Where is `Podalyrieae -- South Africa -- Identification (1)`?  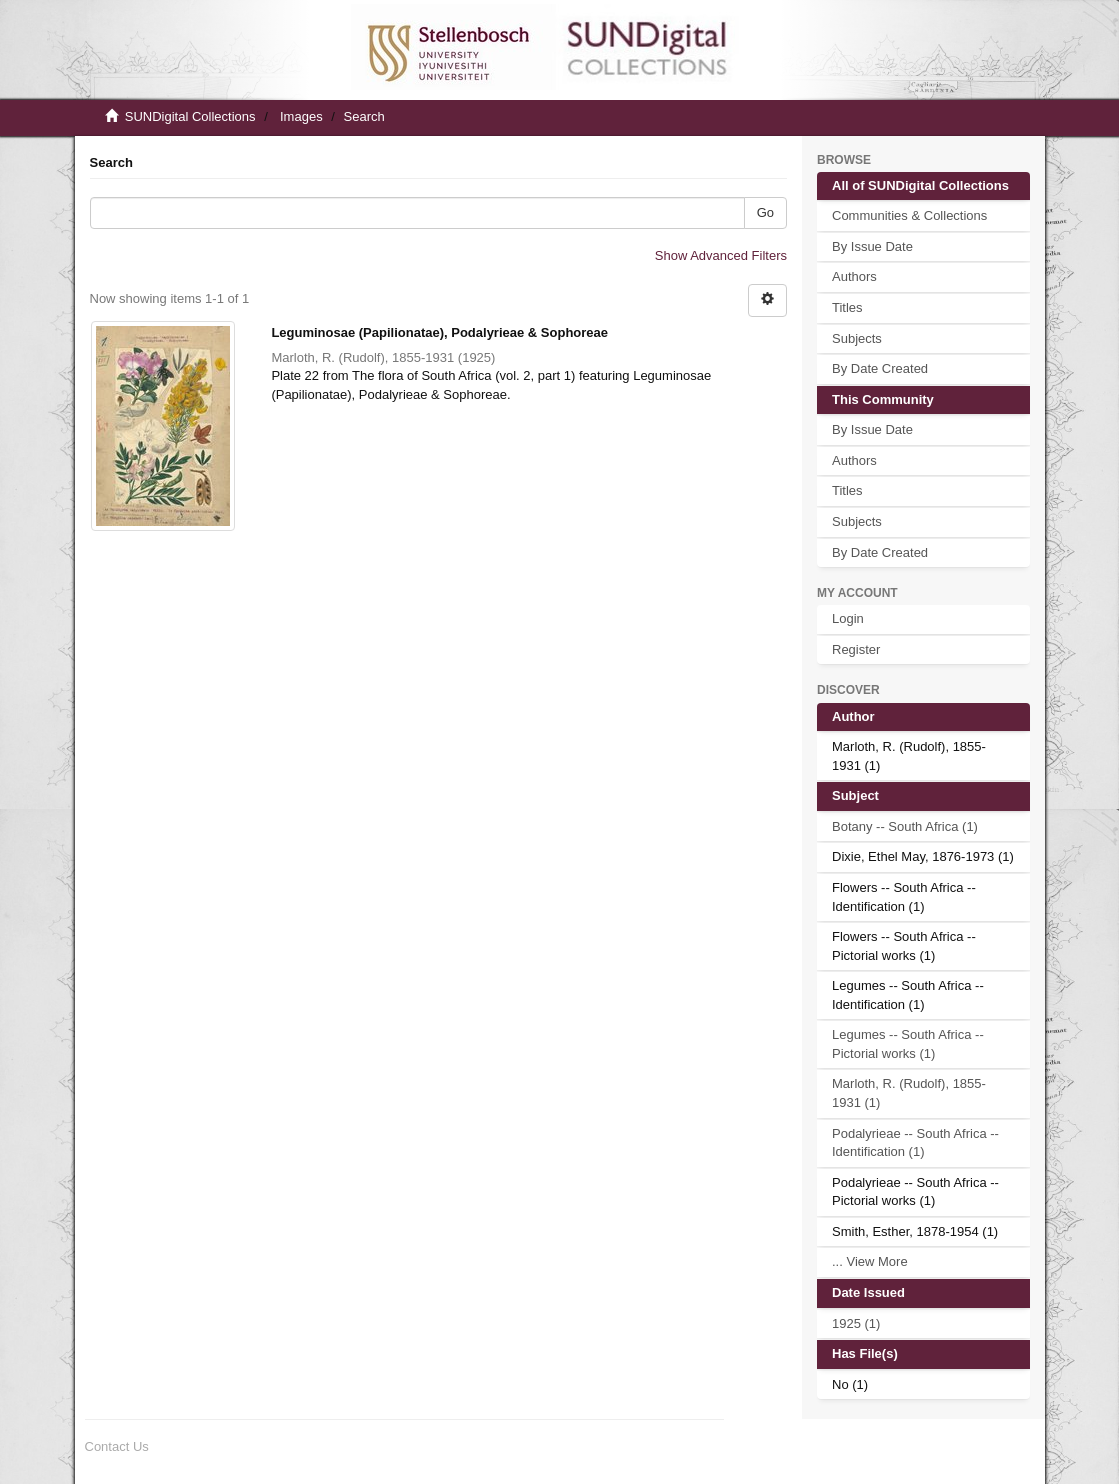 Podalyrieae -- South Africa -- Identification (1) is located at coordinates (915, 1143).